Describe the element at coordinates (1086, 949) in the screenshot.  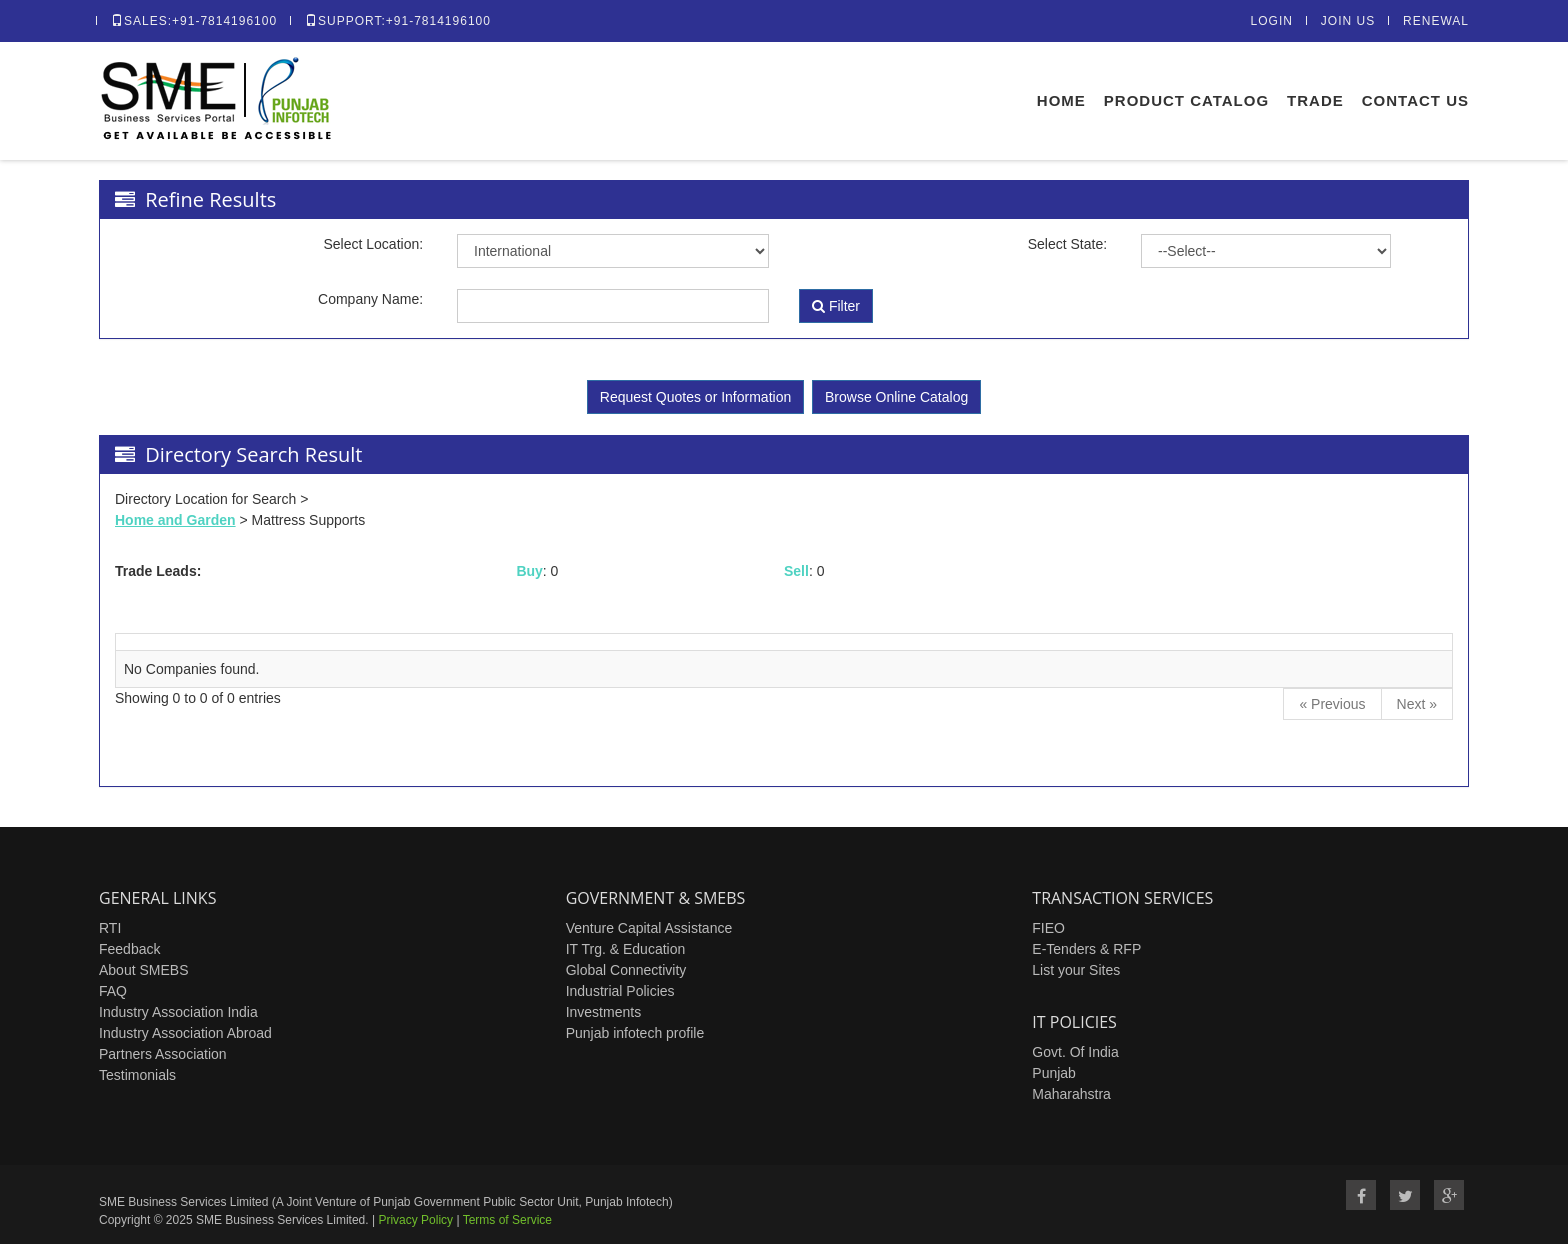
I see `E-Tenders & RFP` at that location.